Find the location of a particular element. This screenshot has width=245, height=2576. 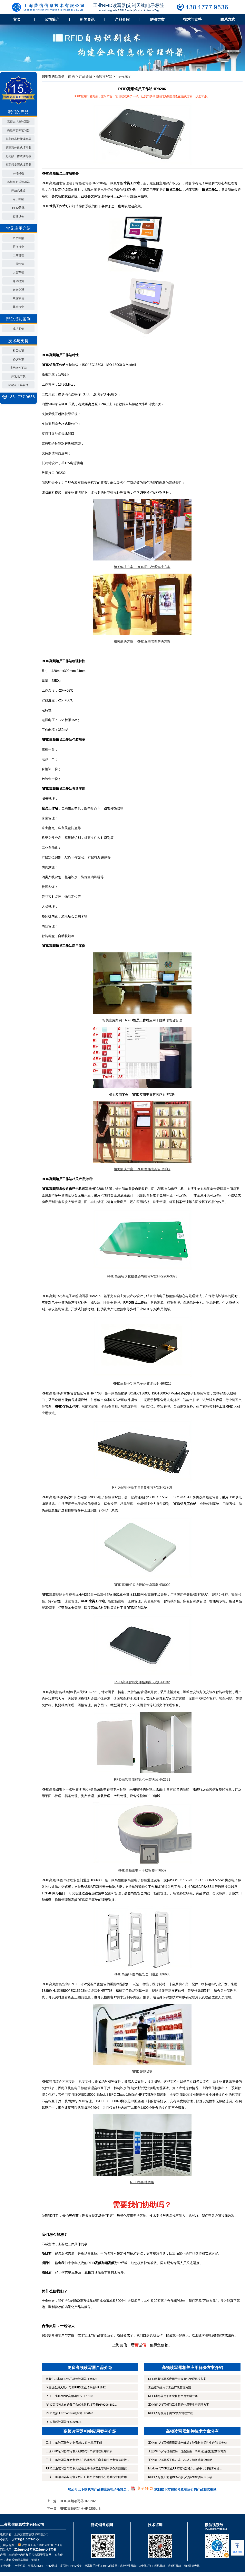

RFID读写器开发包DEMO演示软件SDK调用库下载 is located at coordinates (180, 2477).